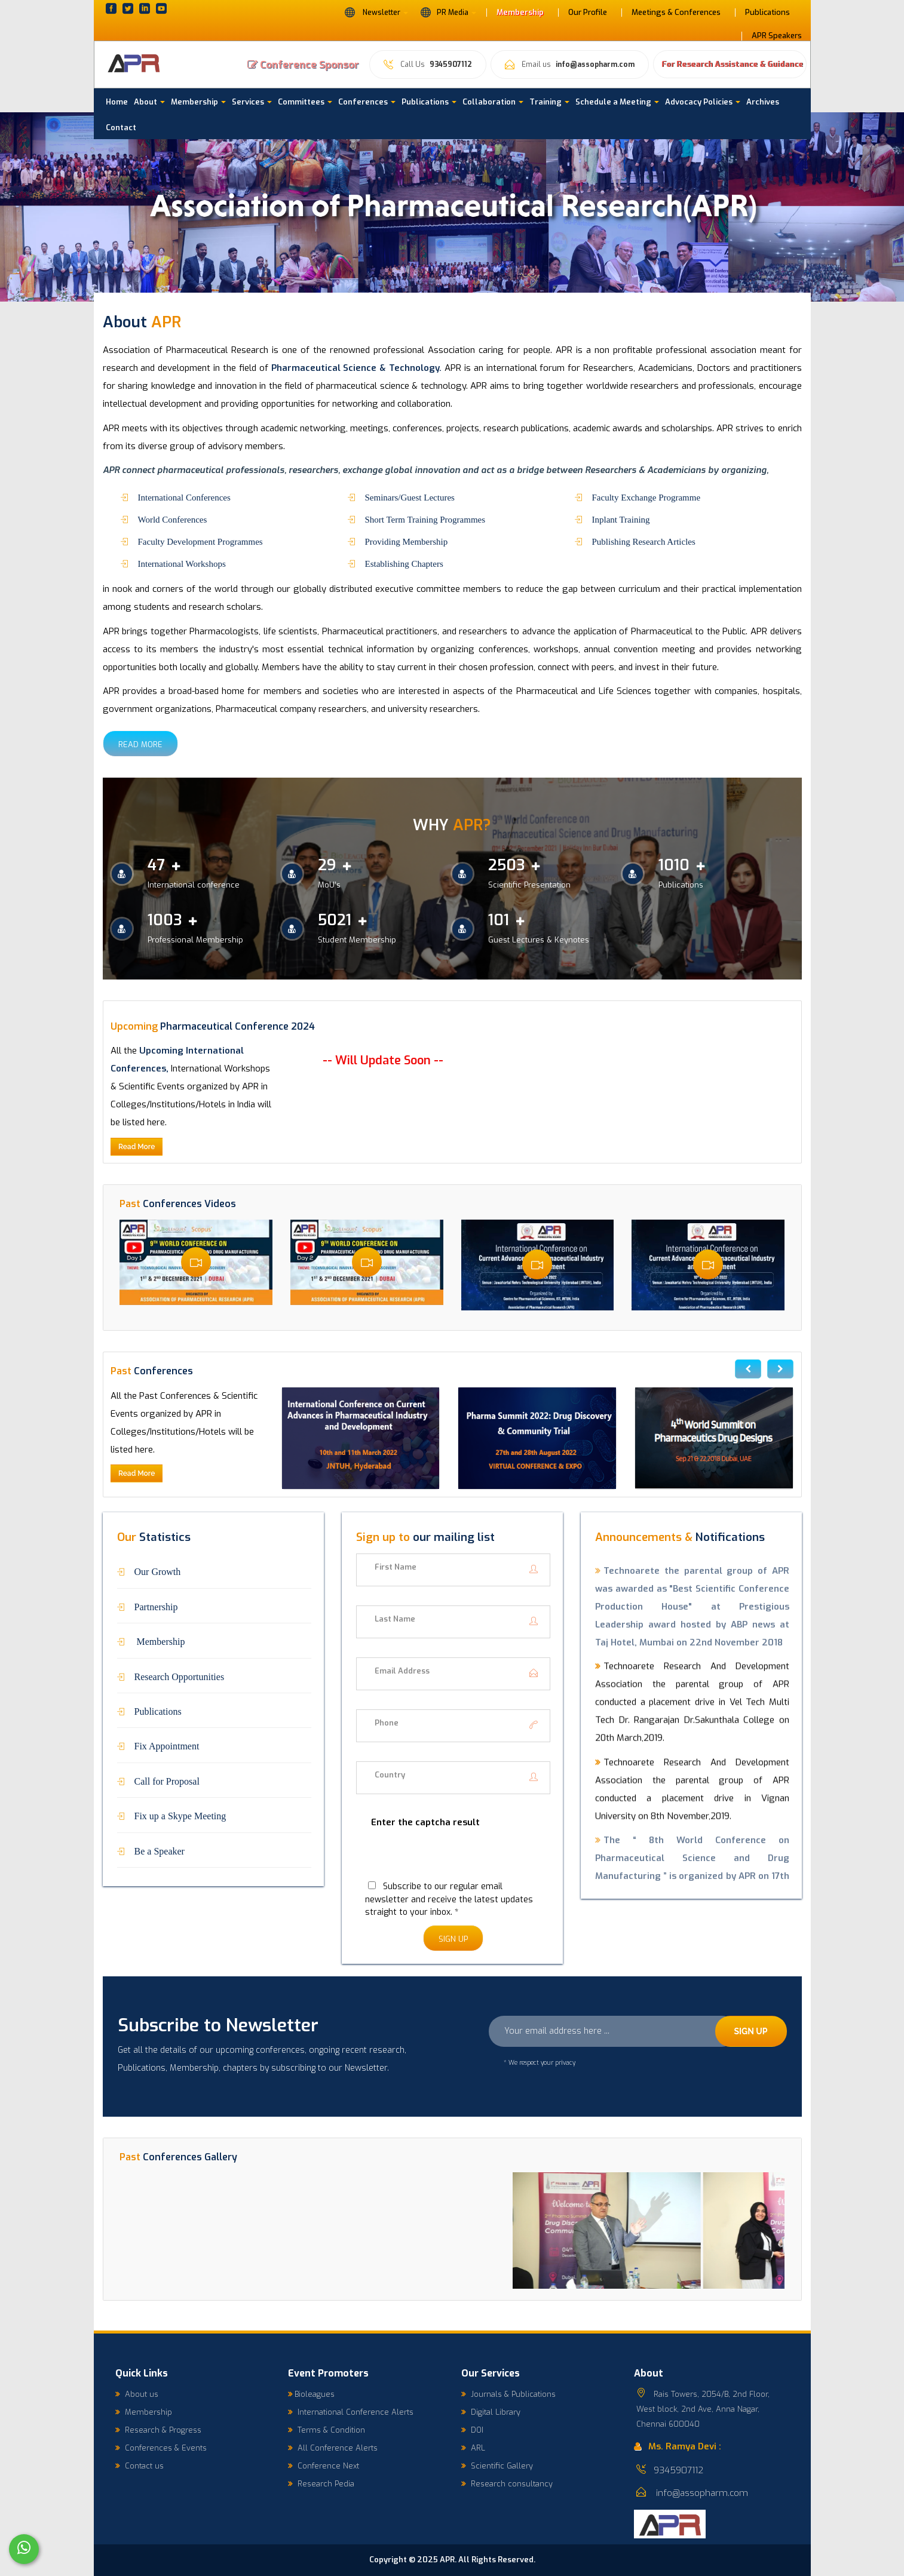  Describe the element at coordinates (156, 1606) in the screenshot. I see `Partnership` at that location.